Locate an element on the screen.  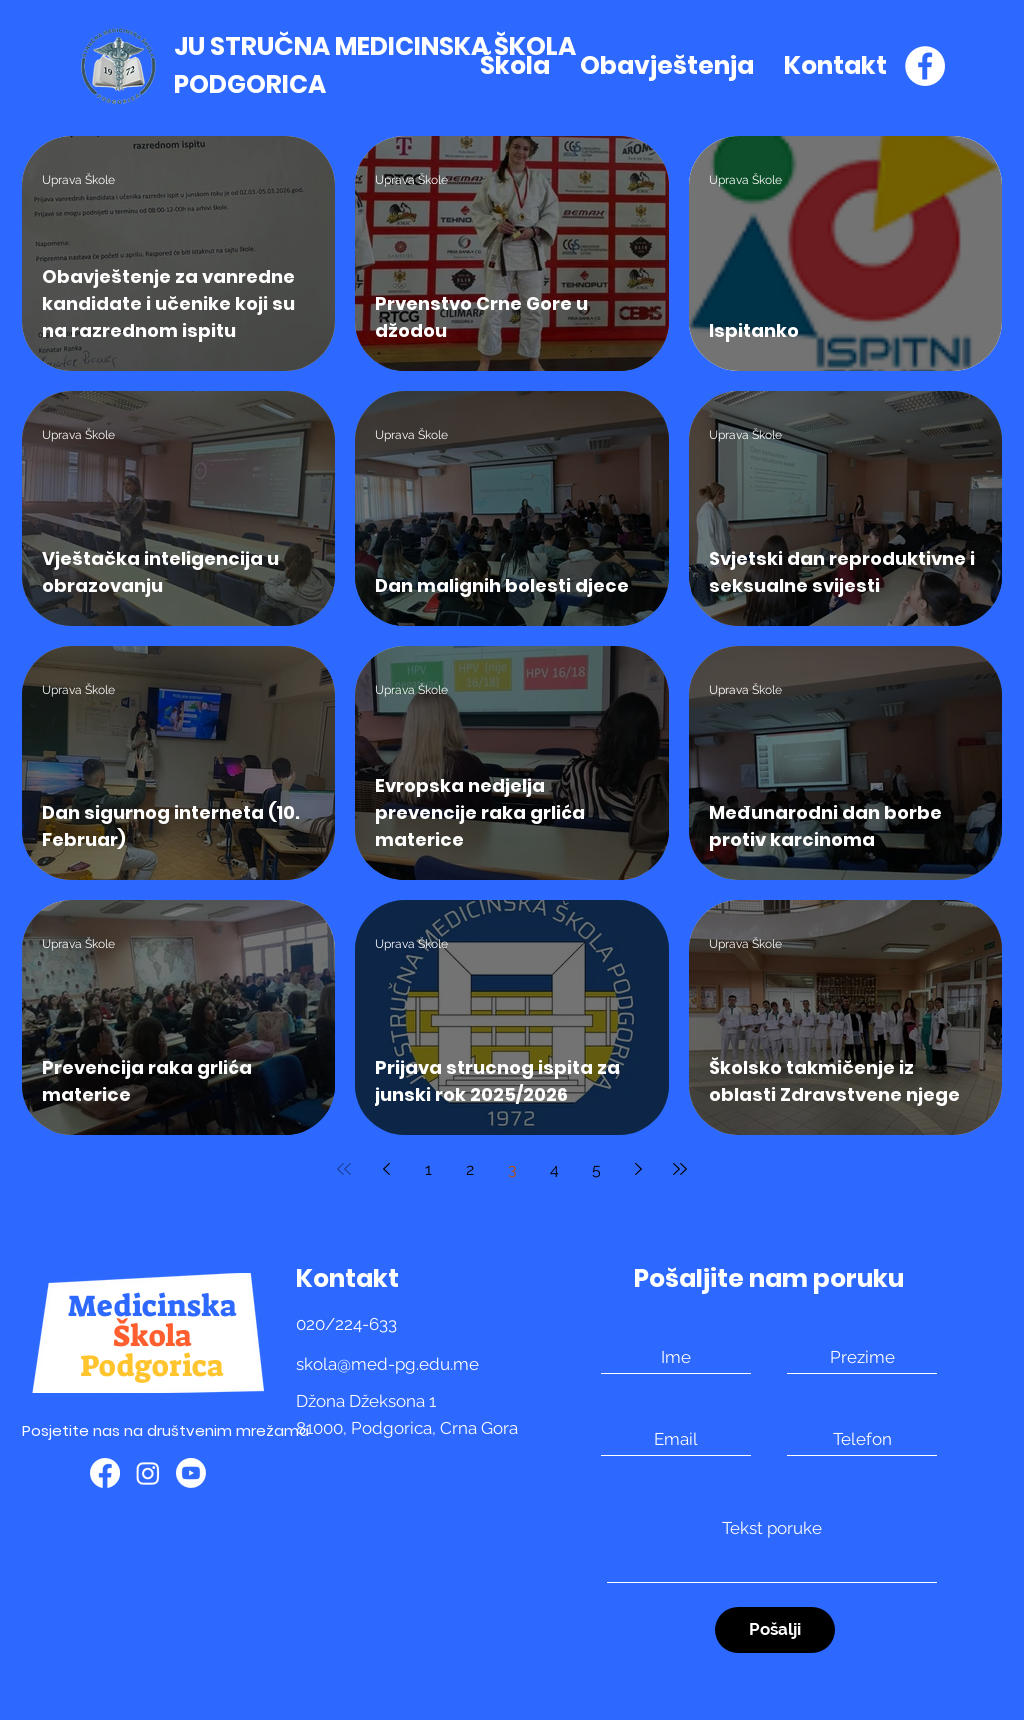
[First page] is located at coordinates (344, 1169).